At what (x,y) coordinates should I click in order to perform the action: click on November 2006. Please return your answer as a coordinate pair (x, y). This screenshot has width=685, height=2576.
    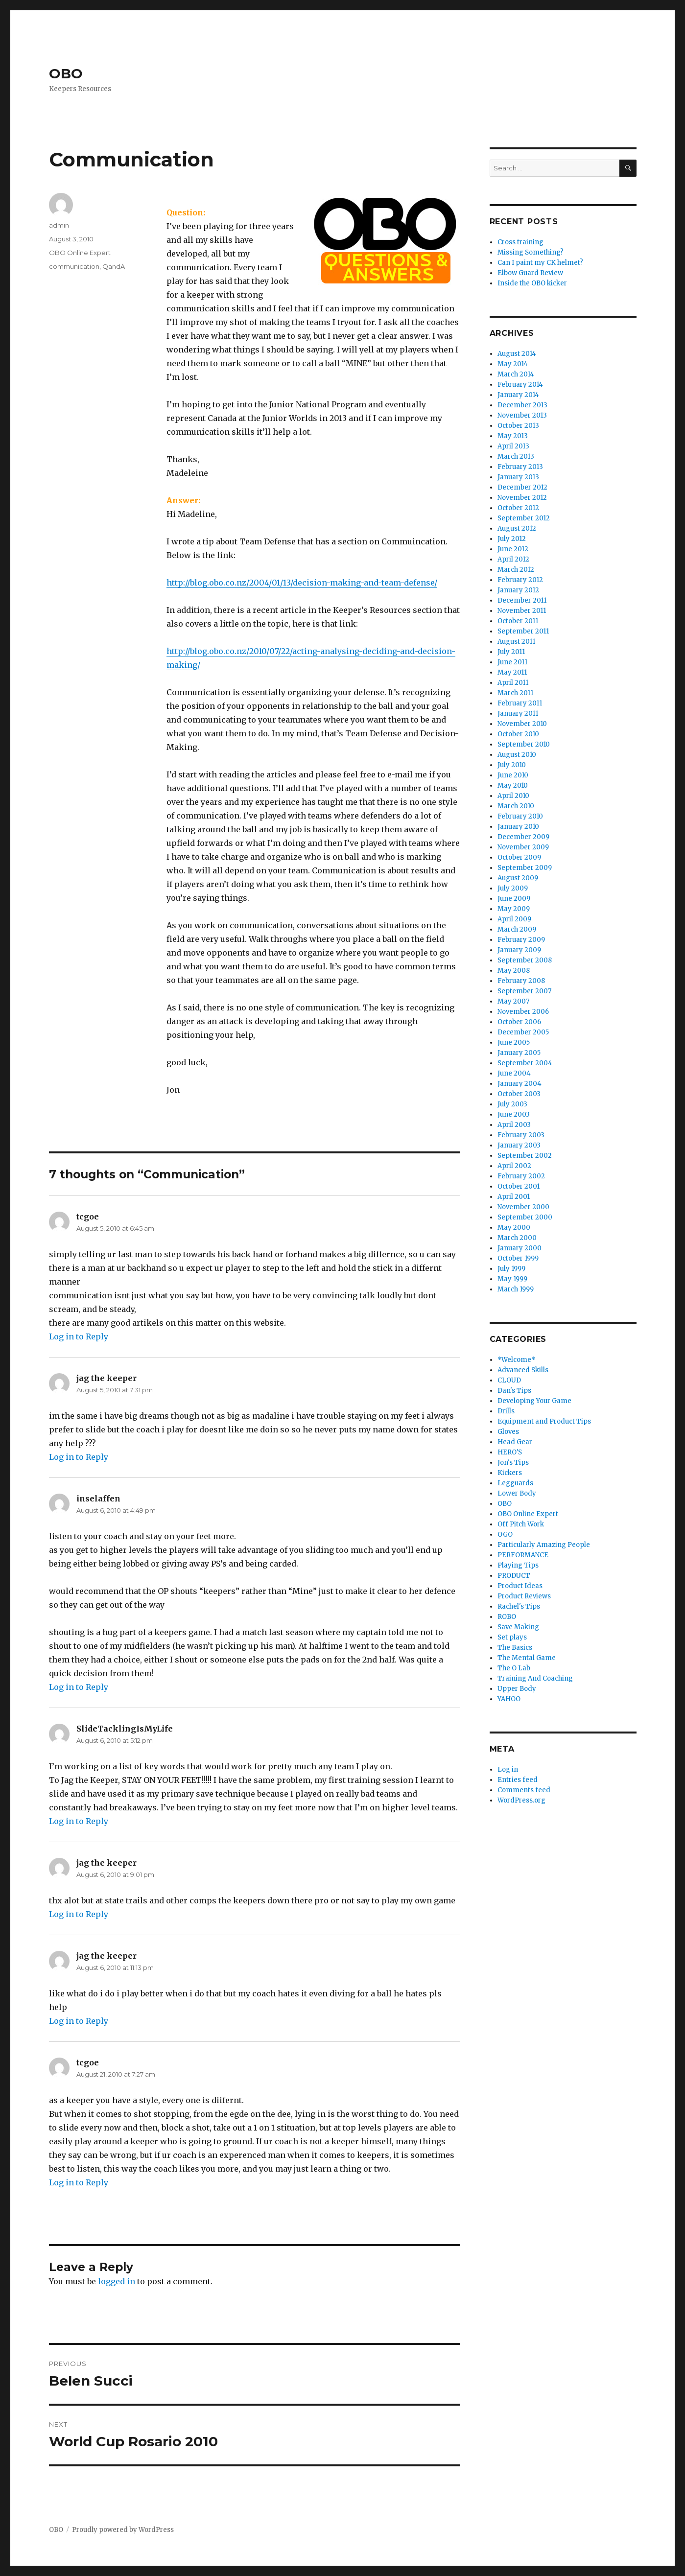
    Looking at the image, I should click on (523, 1011).